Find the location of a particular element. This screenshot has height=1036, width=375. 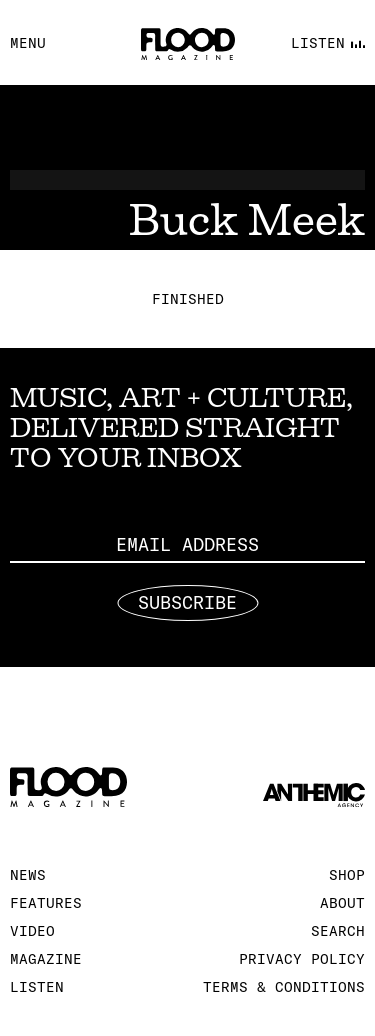

Terms & Conditions is located at coordinates (284, 987).